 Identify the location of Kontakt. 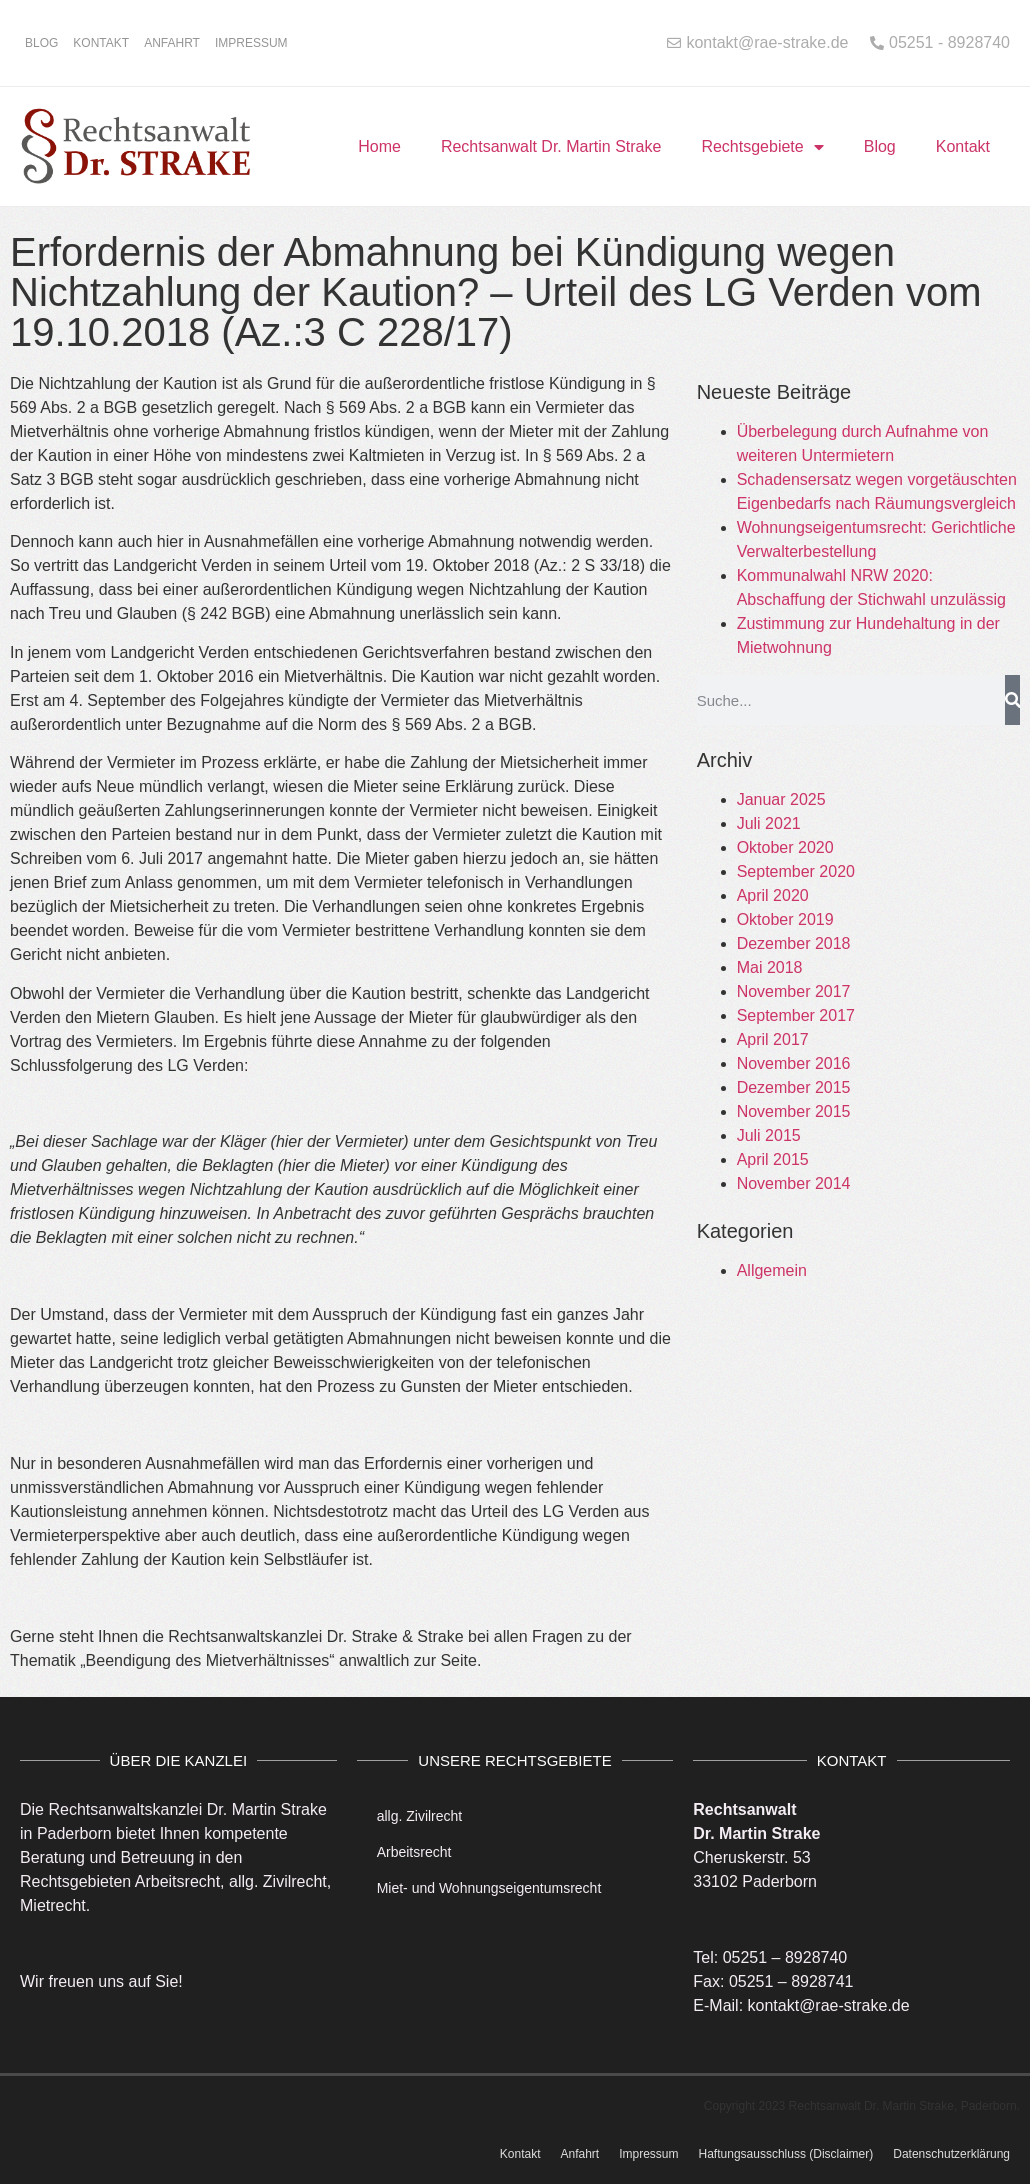
(101, 43).